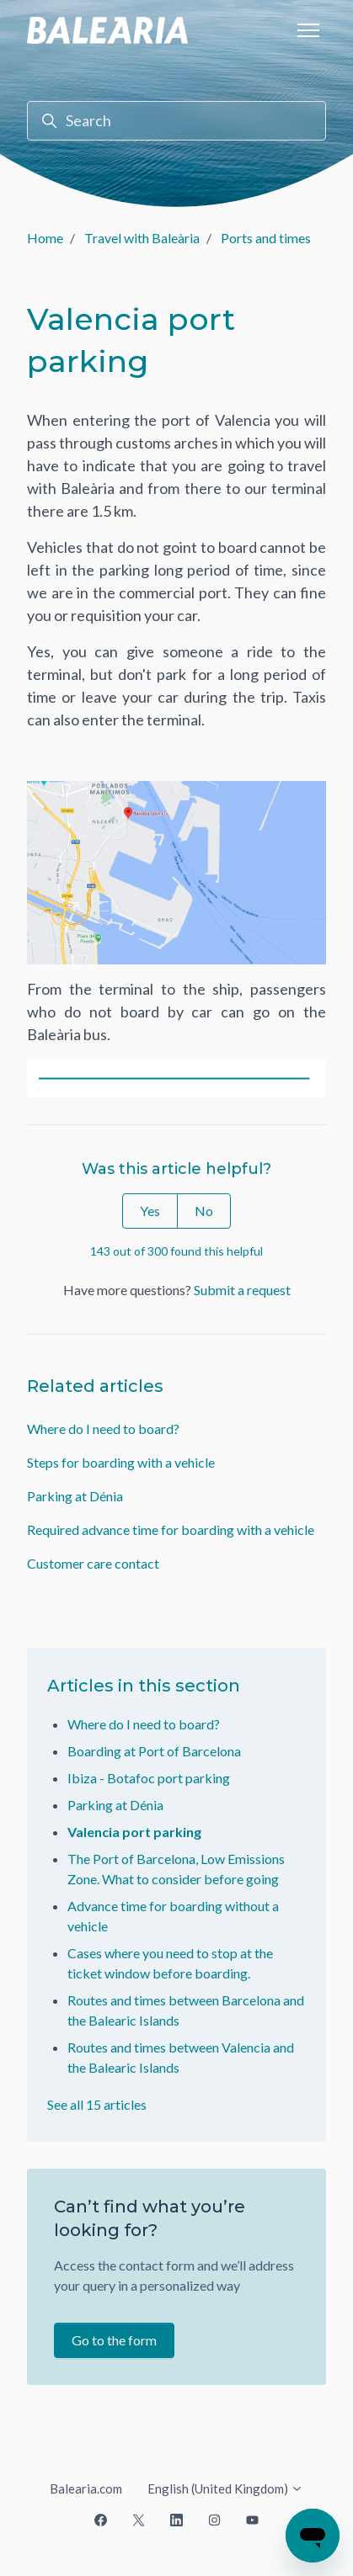 Image resolution: width=353 pixels, height=2576 pixels. I want to click on Balearia.com, so click(86, 2488).